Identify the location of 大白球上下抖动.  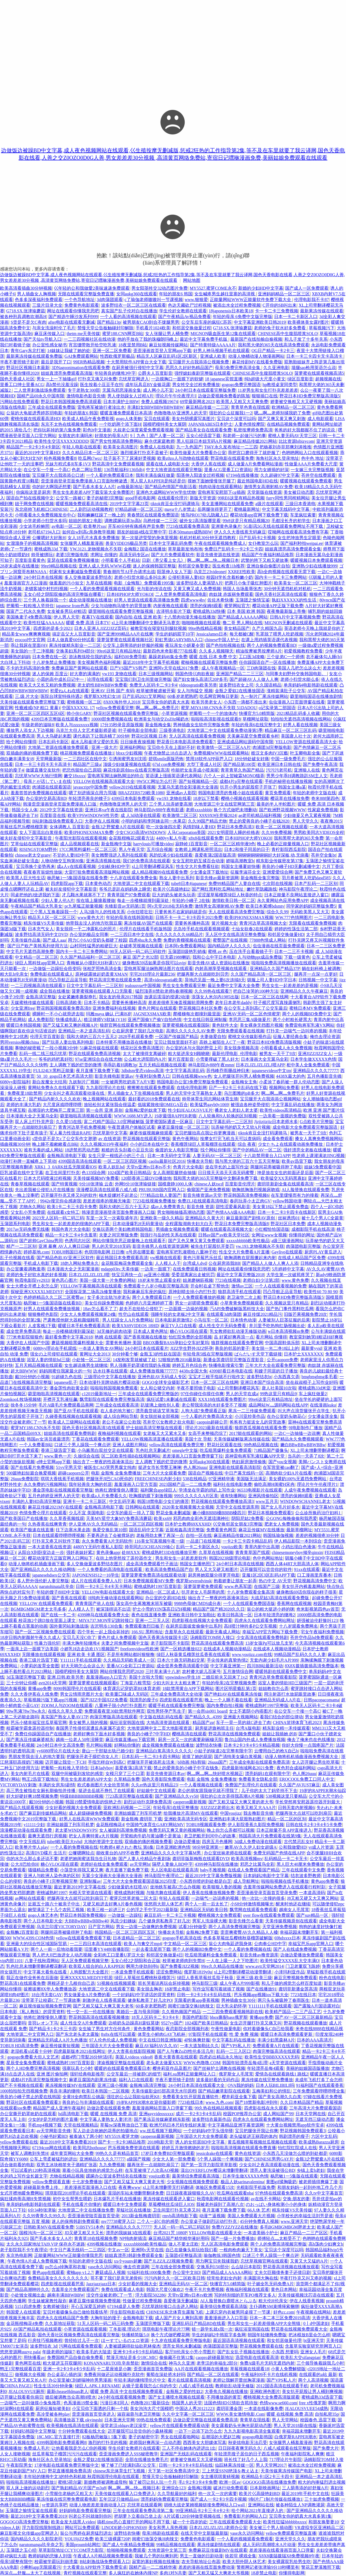
(15, 662).